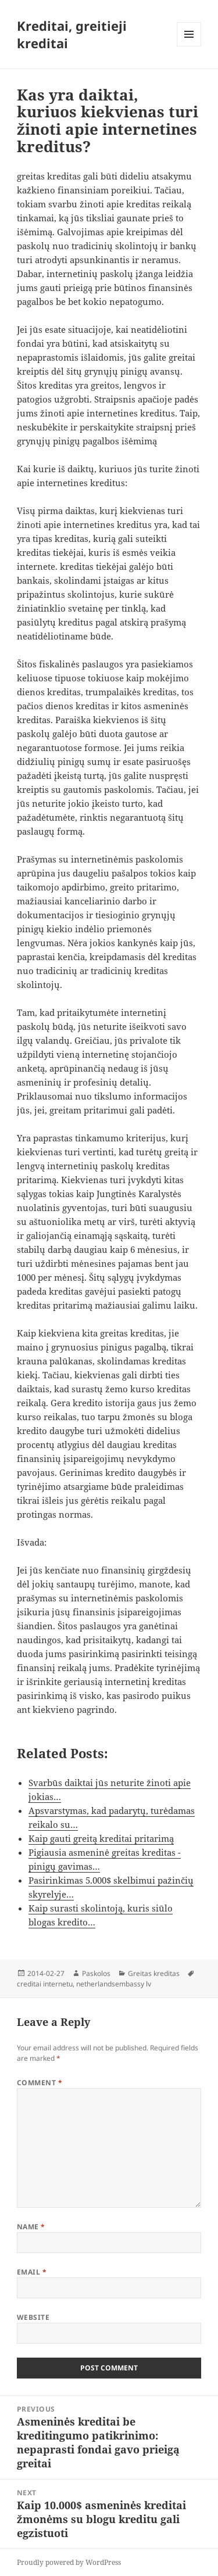 Image resolution: width=218 pixels, height=2576 pixels. I want to click on Name, so click(31, 2227).